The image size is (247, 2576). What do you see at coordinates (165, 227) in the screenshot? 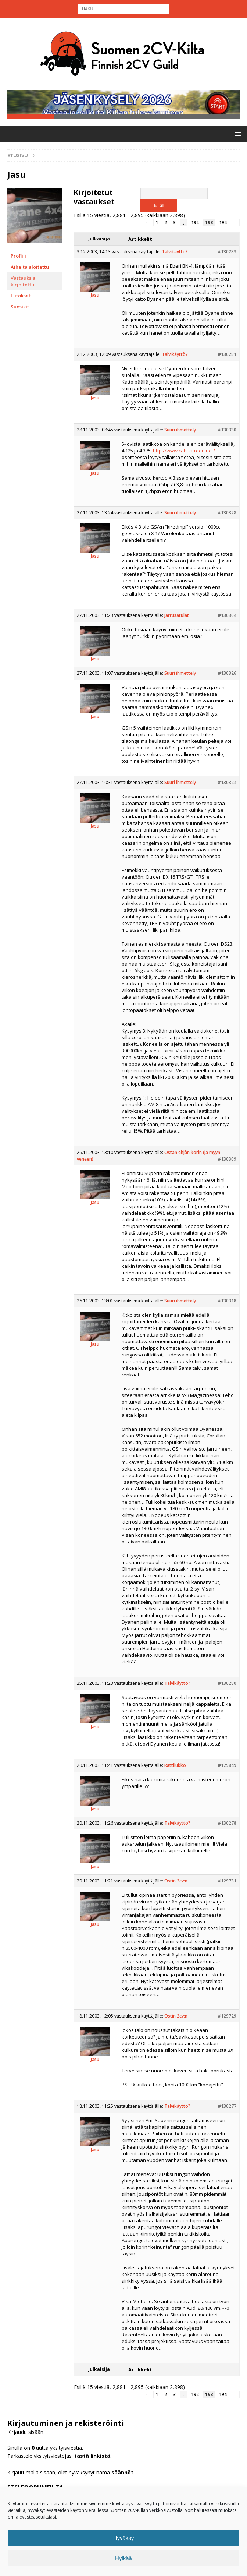
I see `2 [Sivu 2]` at bounding box center [165, 227].